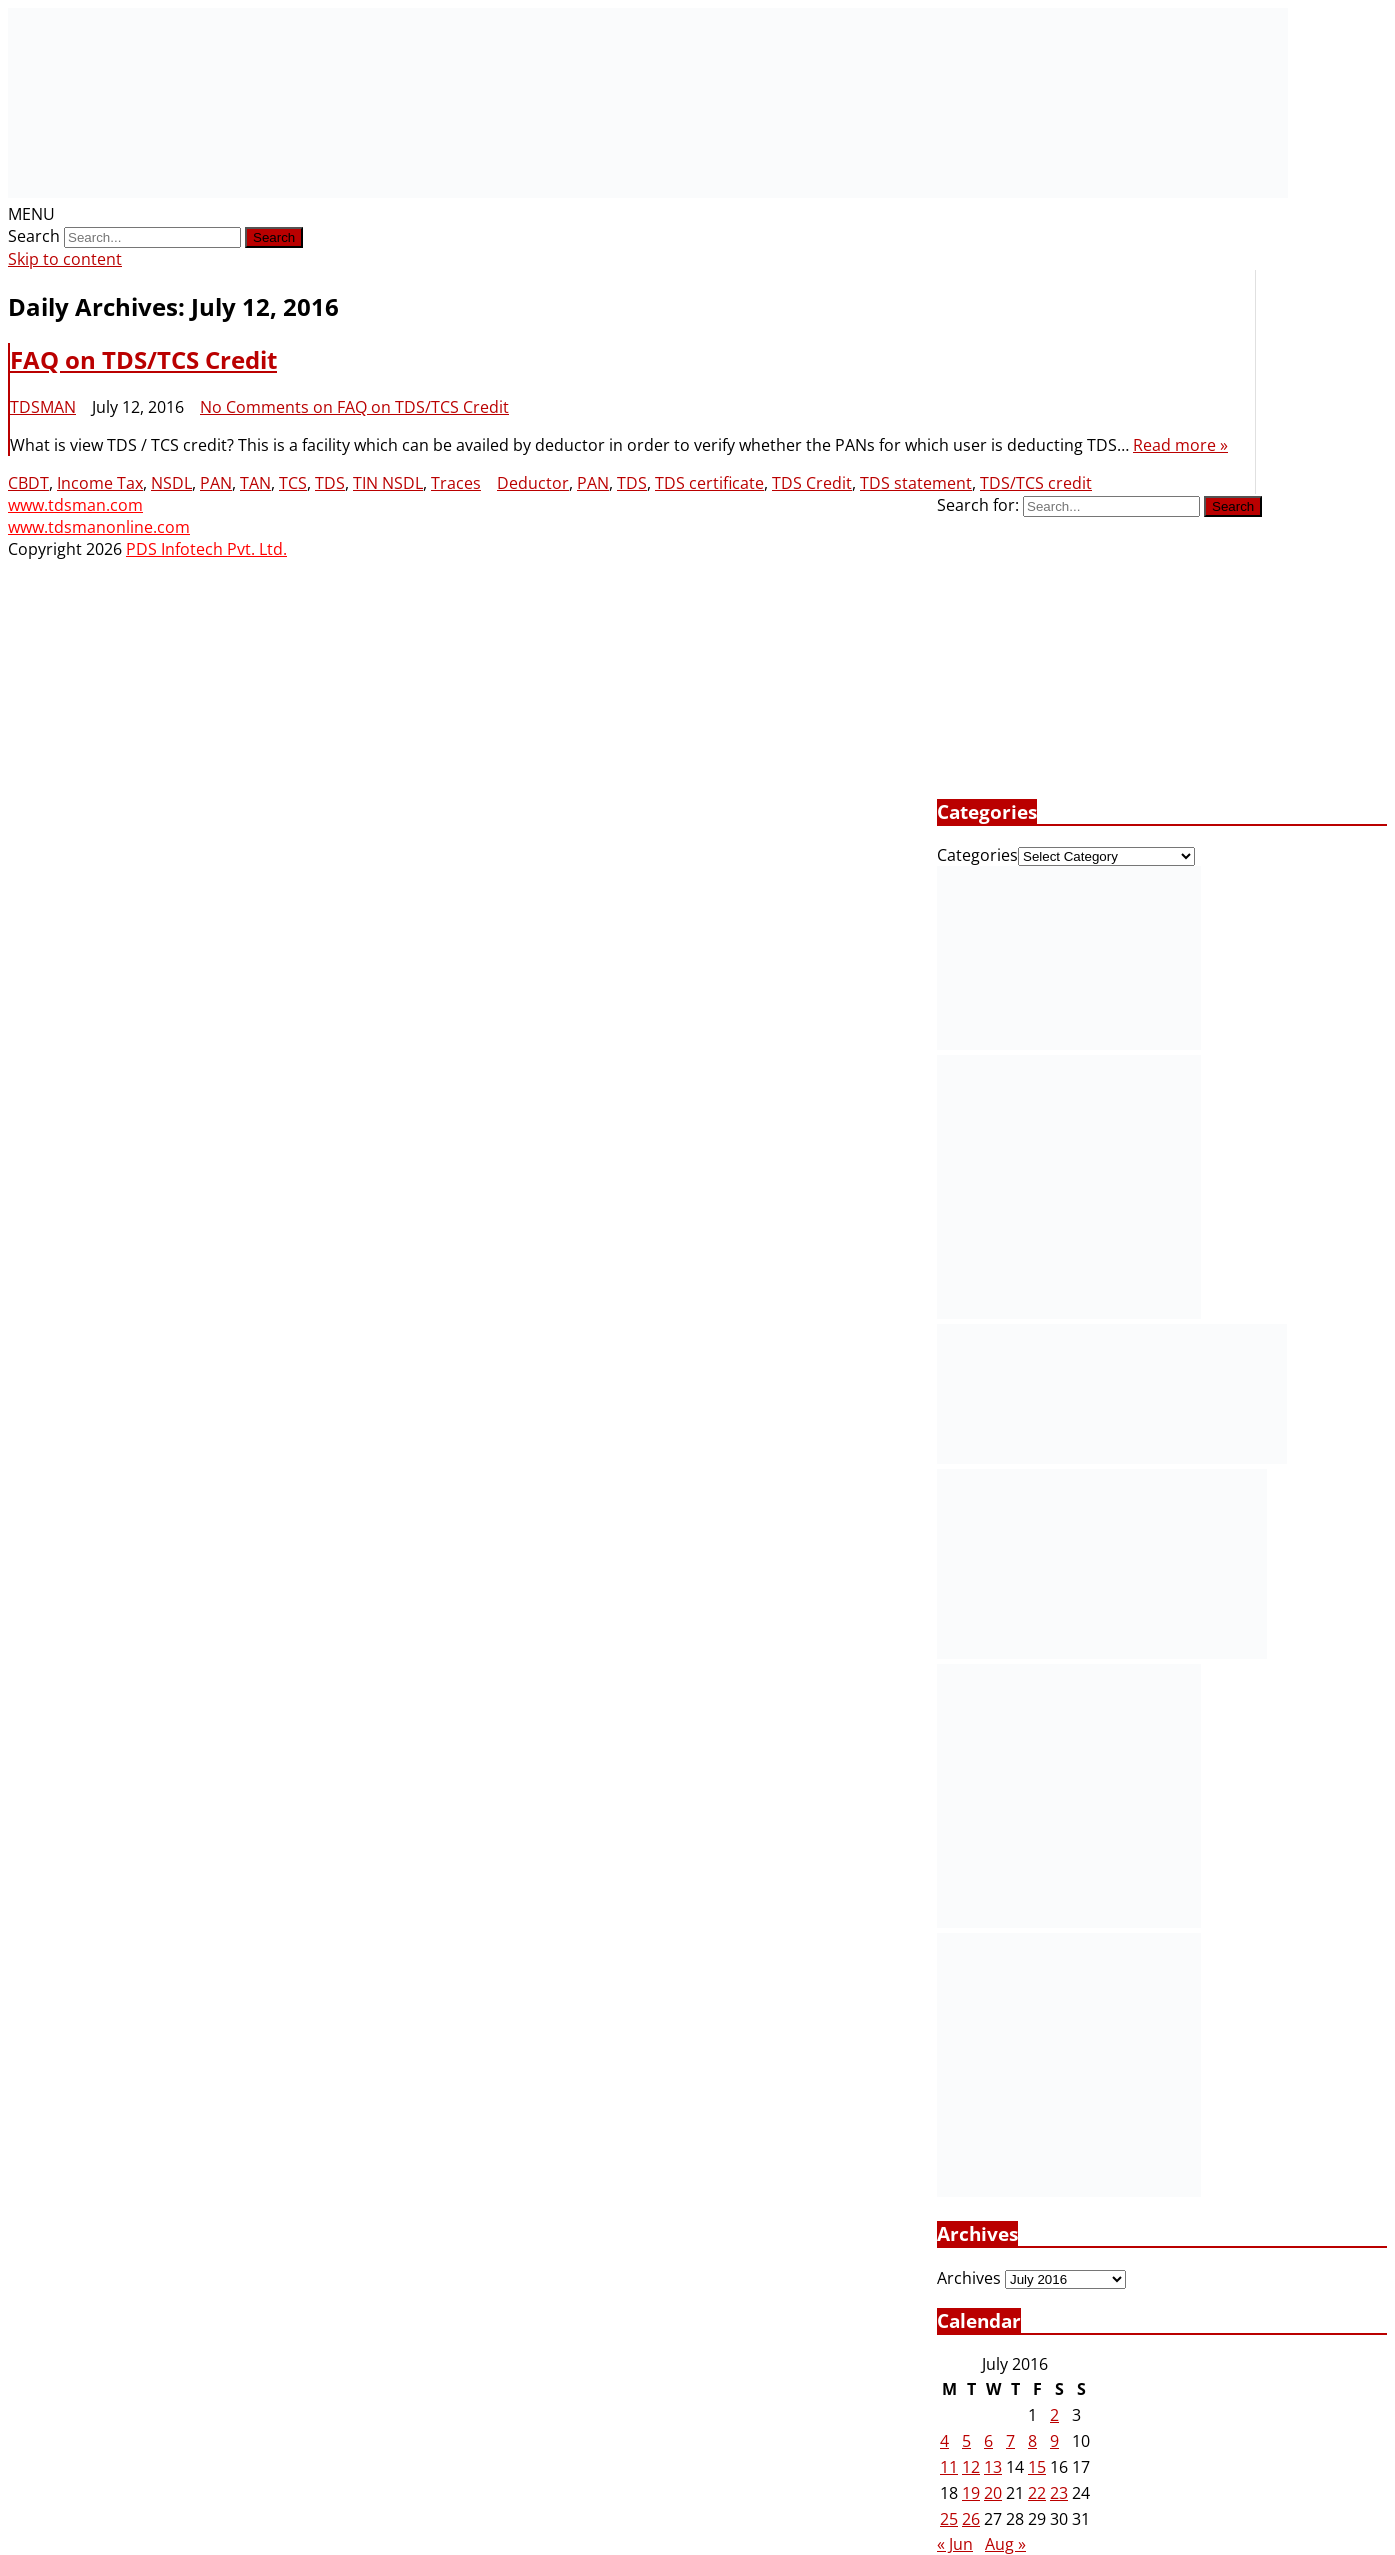  Describe the element at coordinates (143, 359) in the screenshot. I see `FAQ on TDS/TCS Credit` at that location.